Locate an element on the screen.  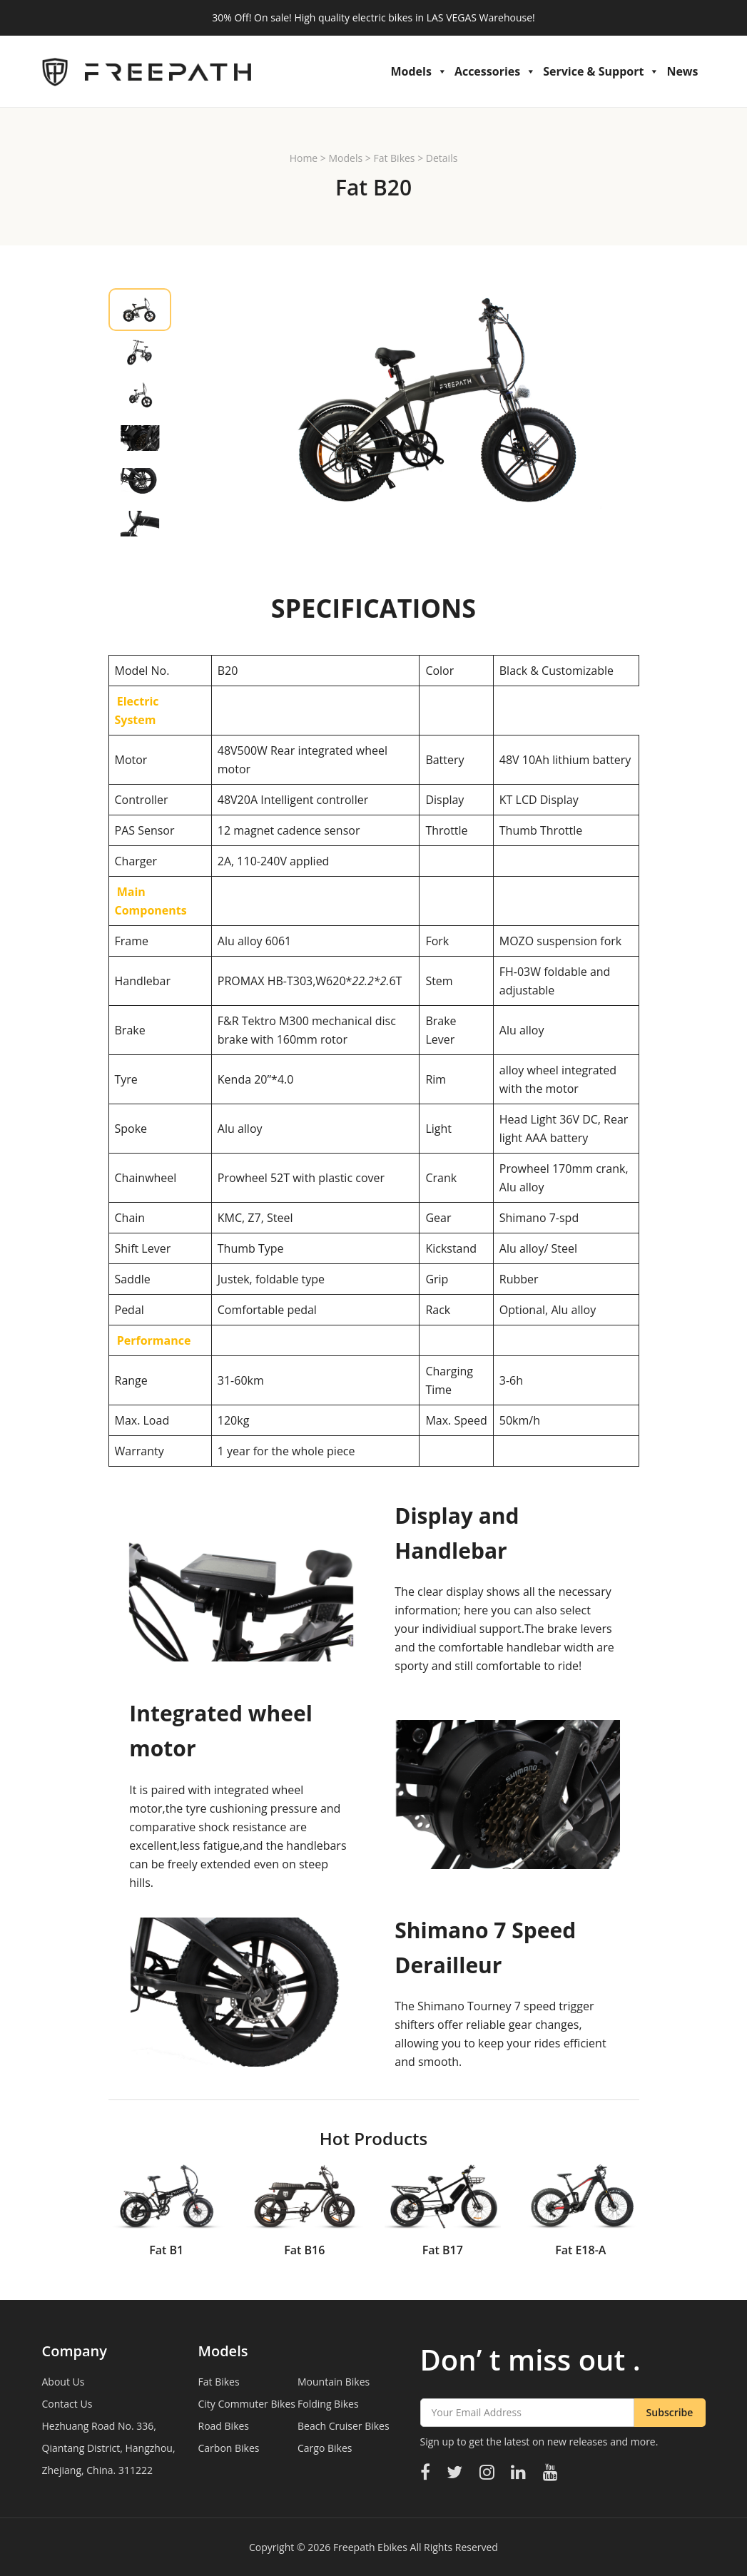
Road Bikes is located at coordinates (224, 2426).